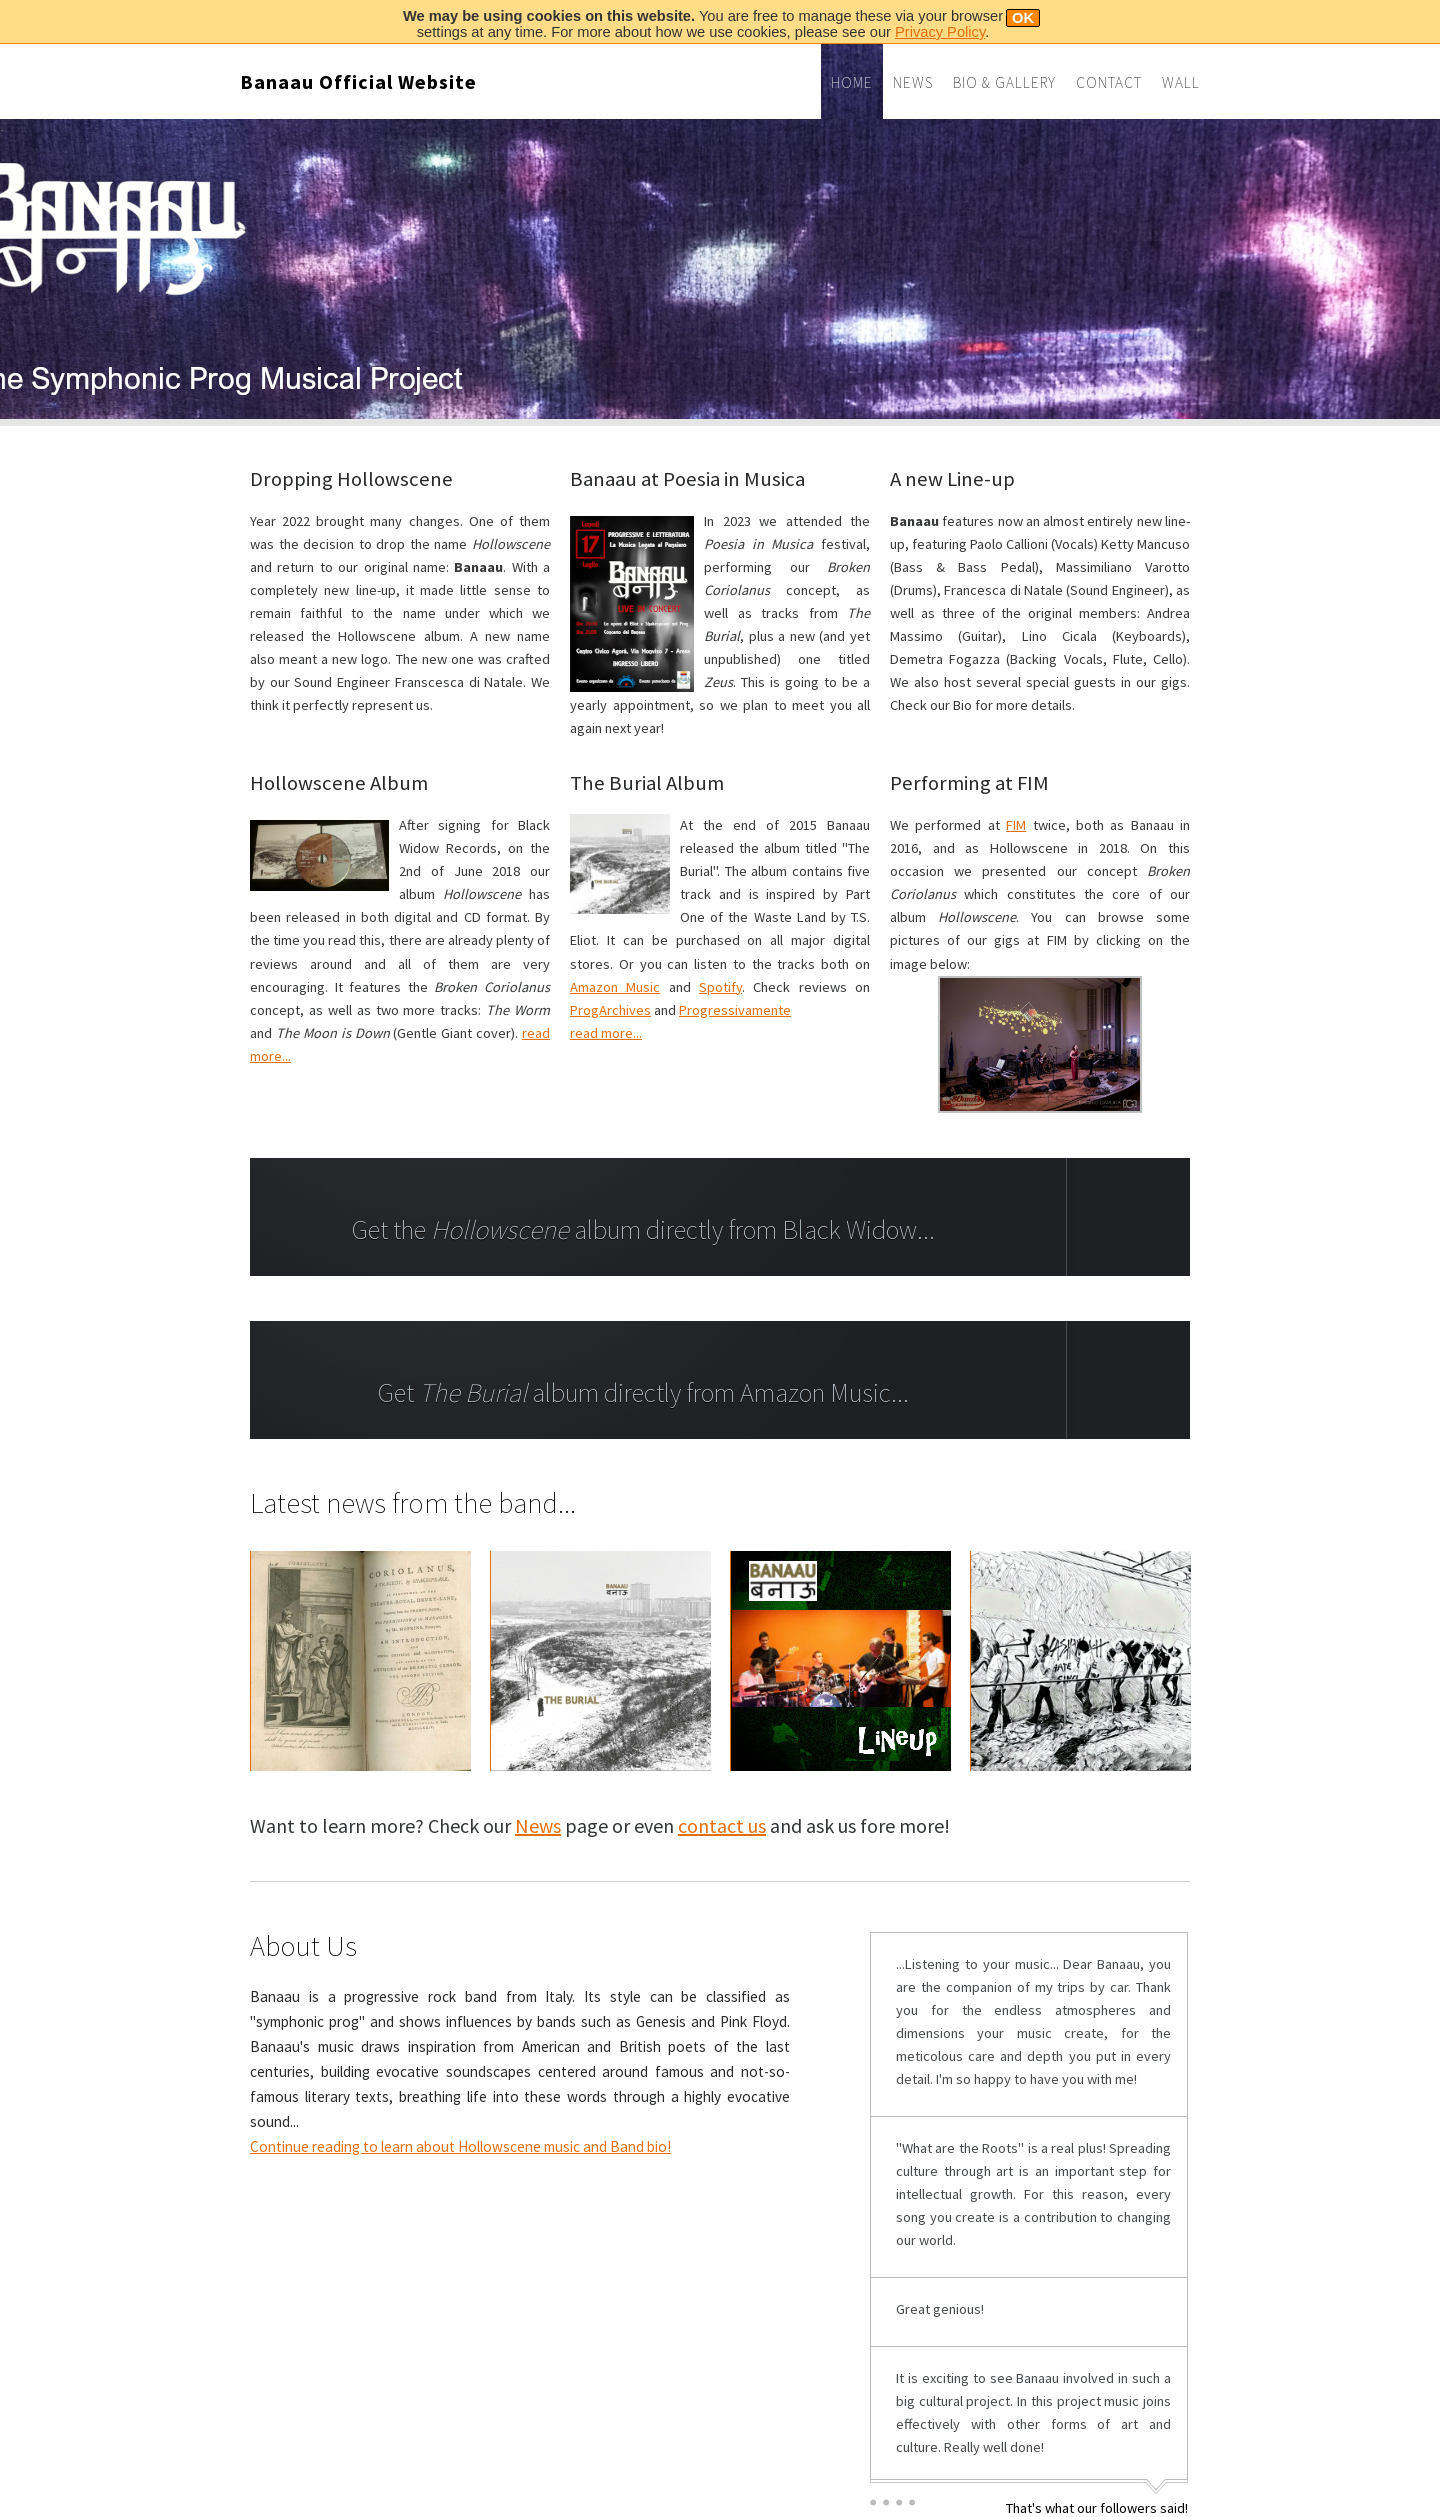 The image size is (1440, 2517). Describe the element at coordinates (615, 987) in the screenshot. I see `Amazon Music` at that location.